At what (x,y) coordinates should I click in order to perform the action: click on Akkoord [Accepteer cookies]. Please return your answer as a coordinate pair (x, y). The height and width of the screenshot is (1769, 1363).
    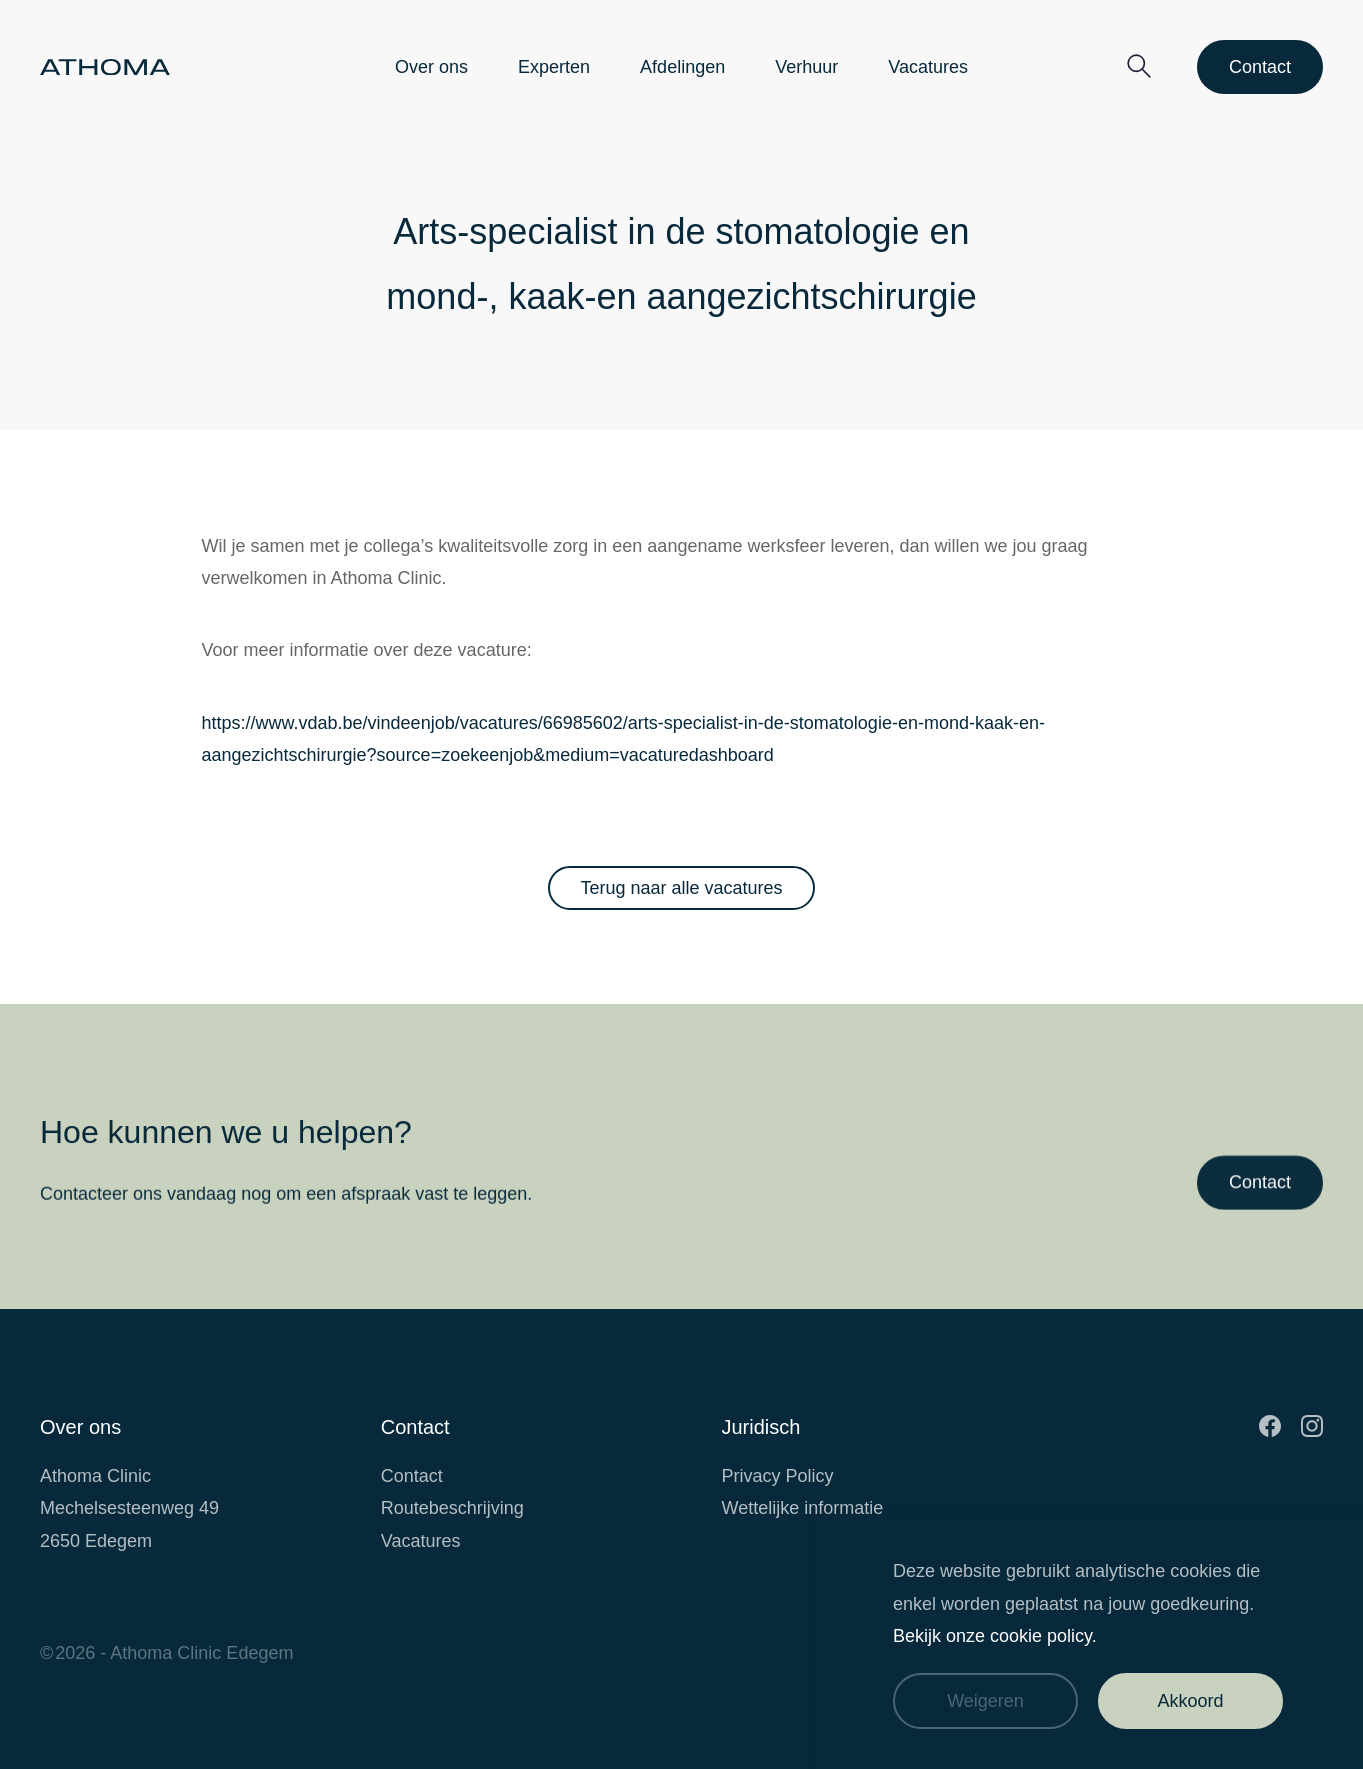
    Looking at the image, I should click on (1190, 1701).